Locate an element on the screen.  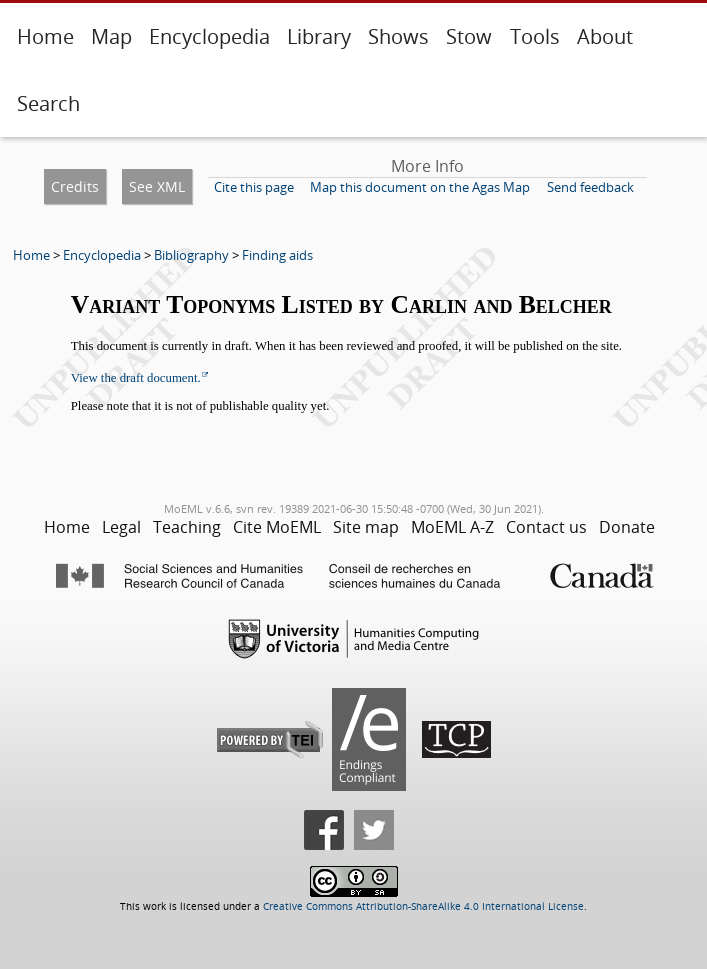
Map is located at coordinates (111, 36).